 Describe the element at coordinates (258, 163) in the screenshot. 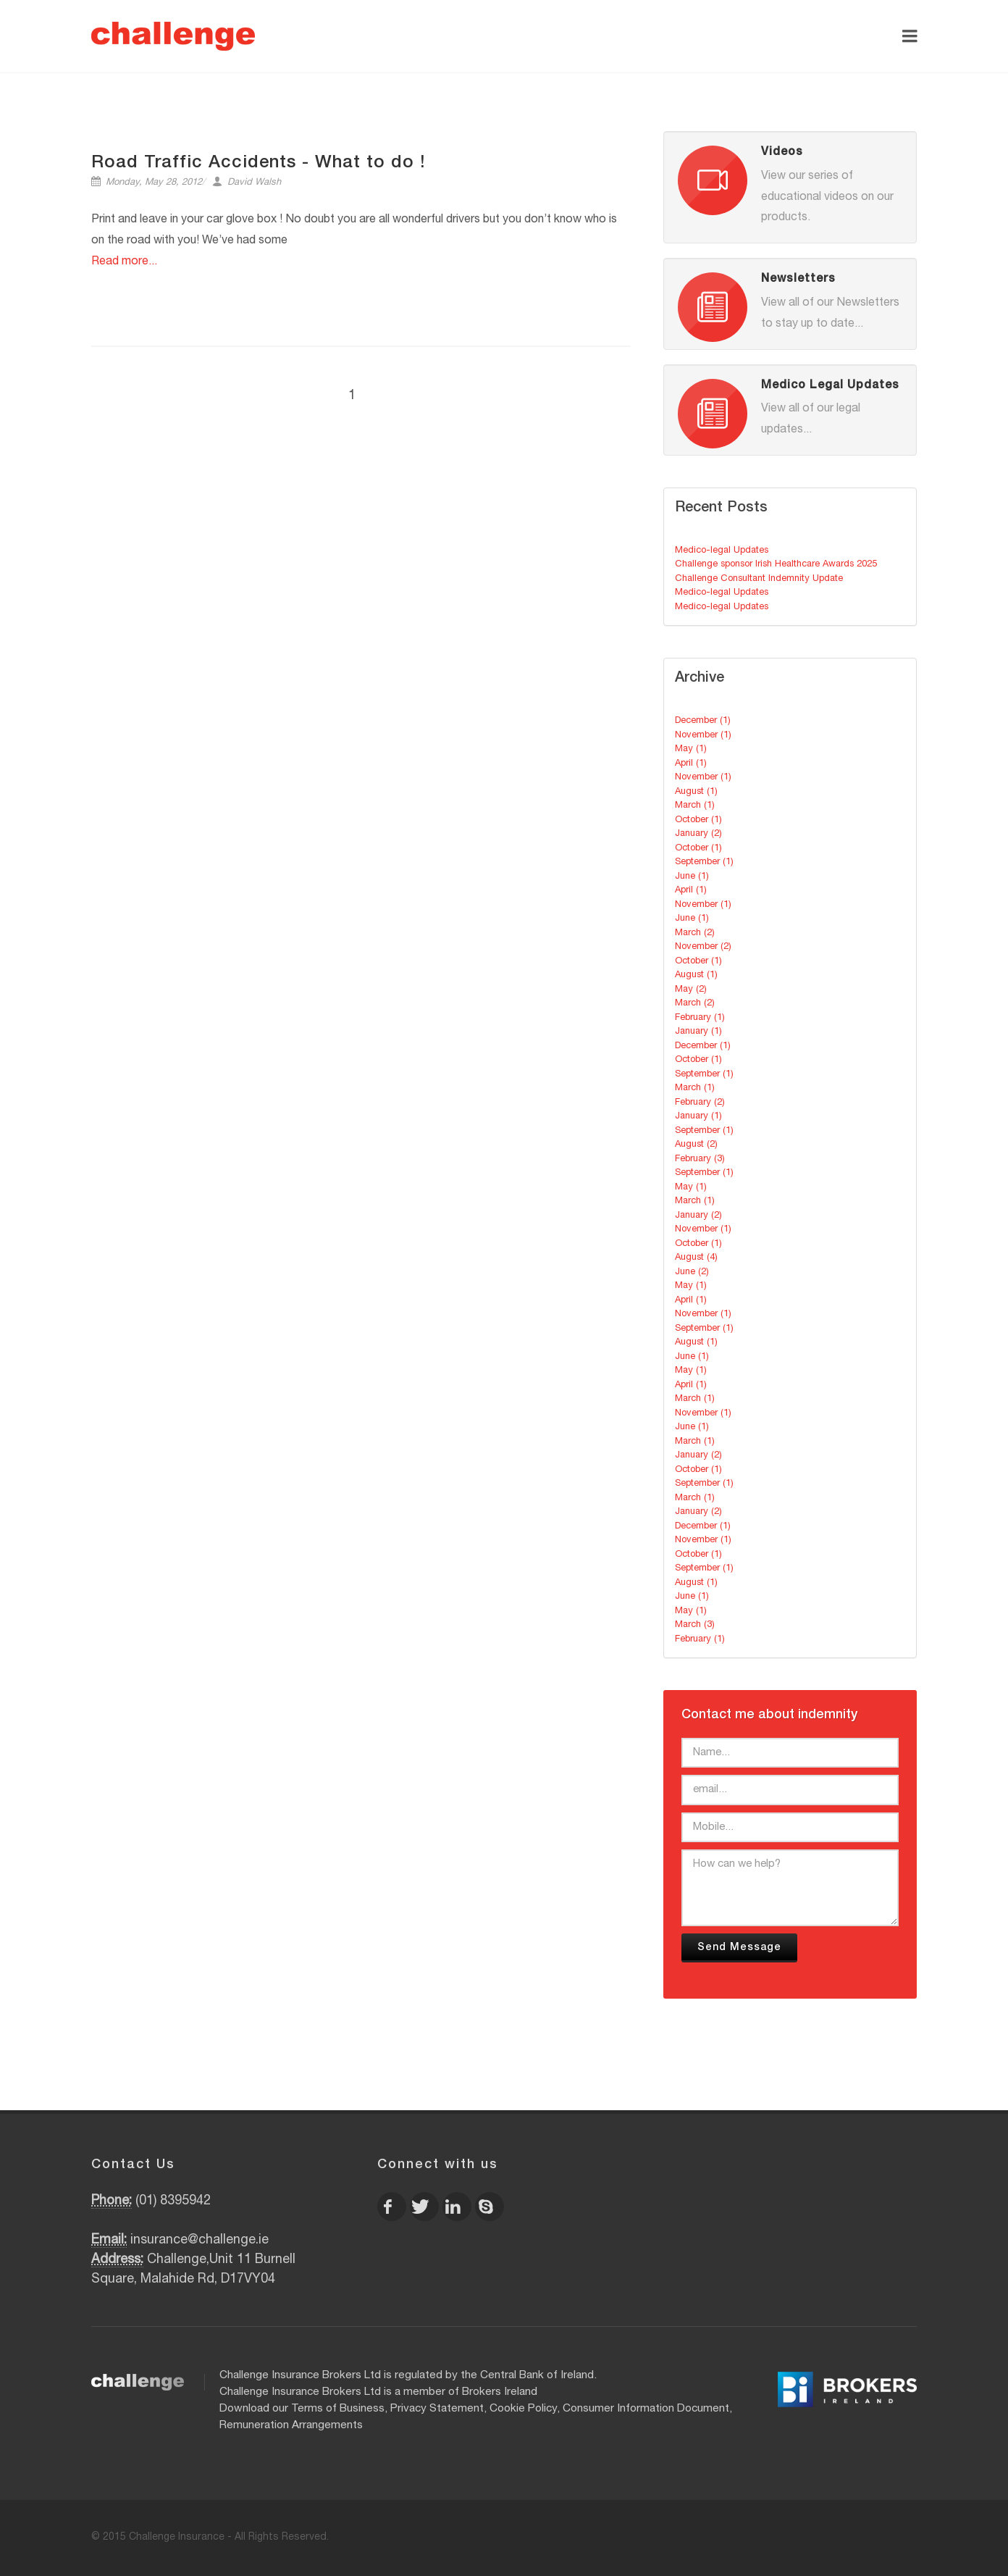

I see `Road Traffic Accidents - What to do !` at that location.